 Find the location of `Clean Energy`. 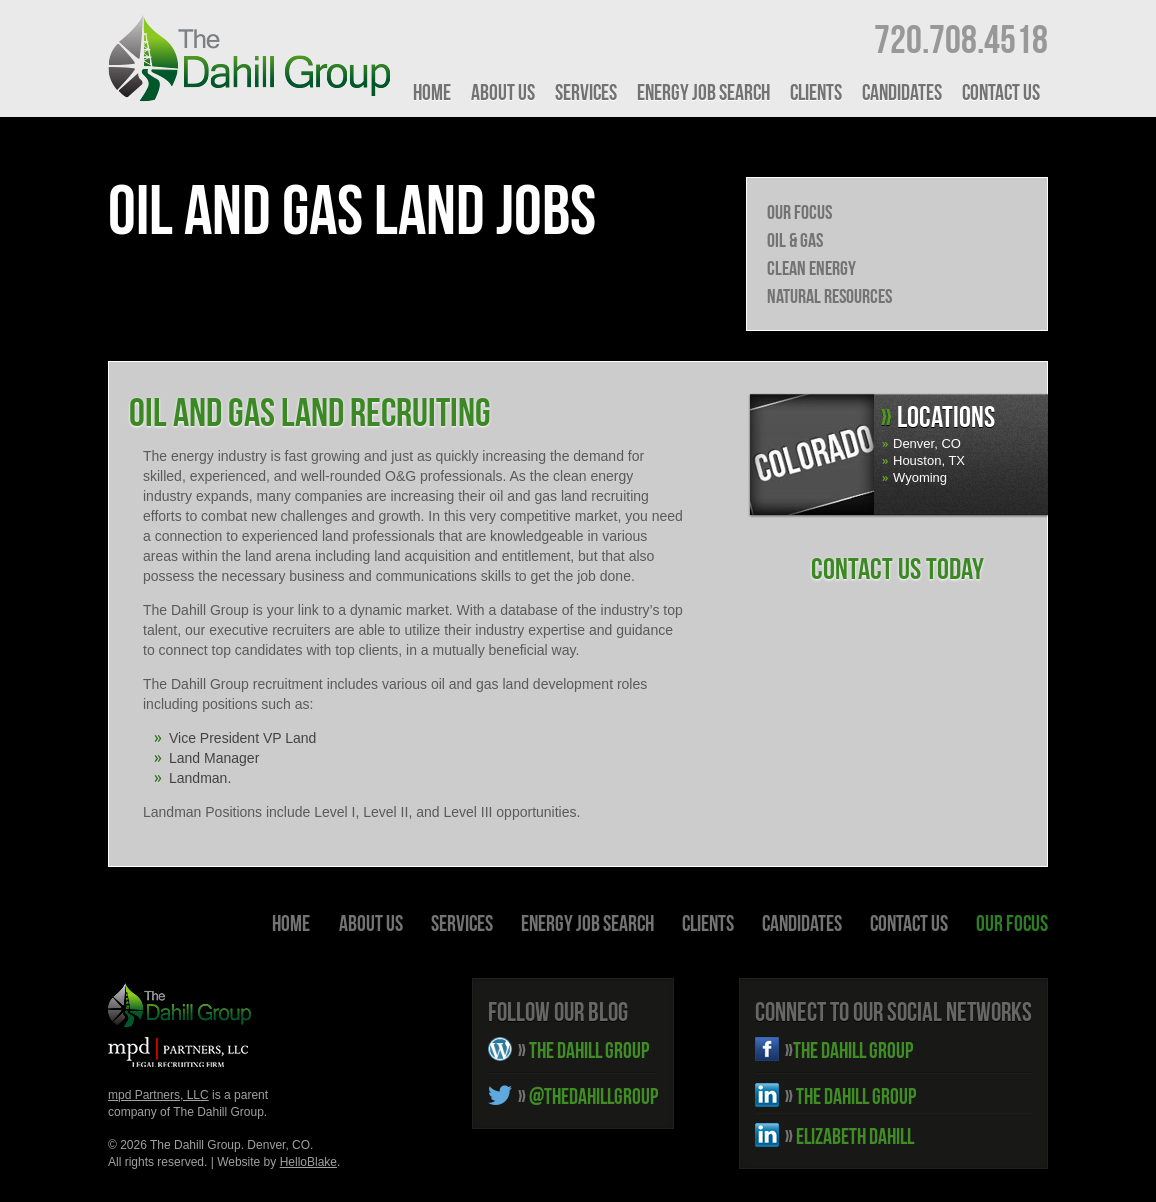

Clean Energy is located at coordinates (811, 268).